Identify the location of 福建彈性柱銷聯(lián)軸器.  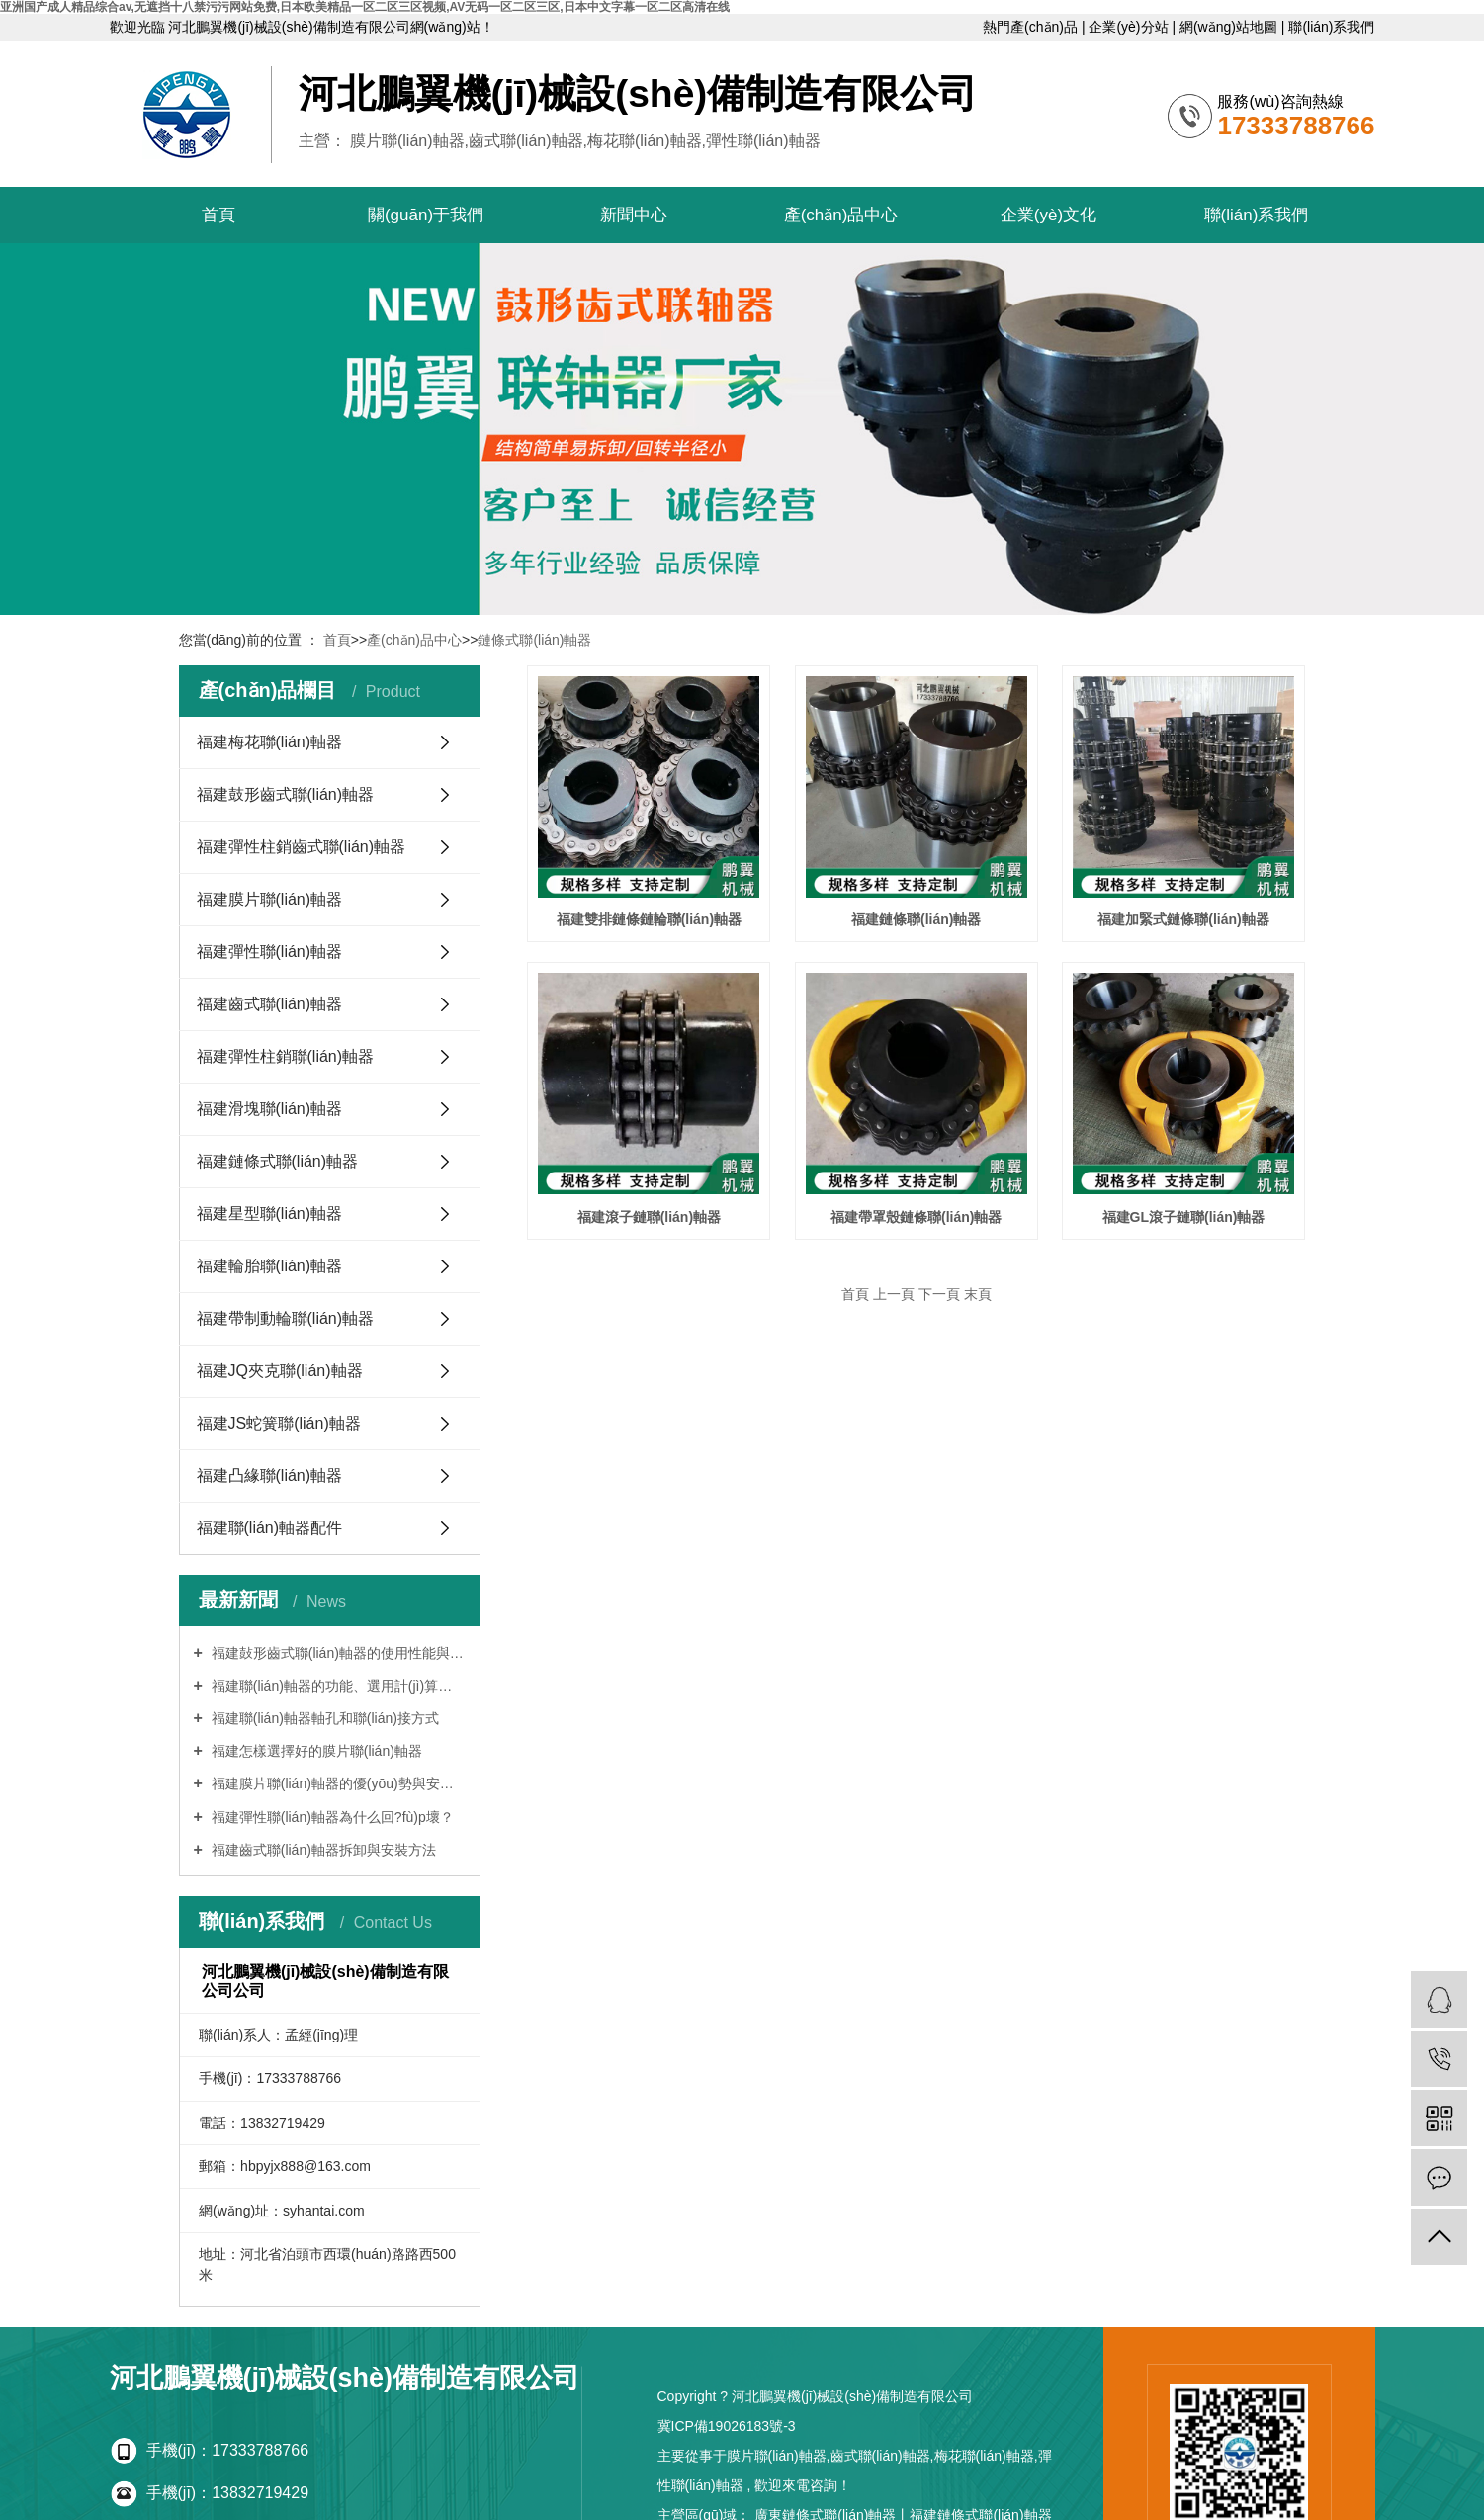
(286, 1056).